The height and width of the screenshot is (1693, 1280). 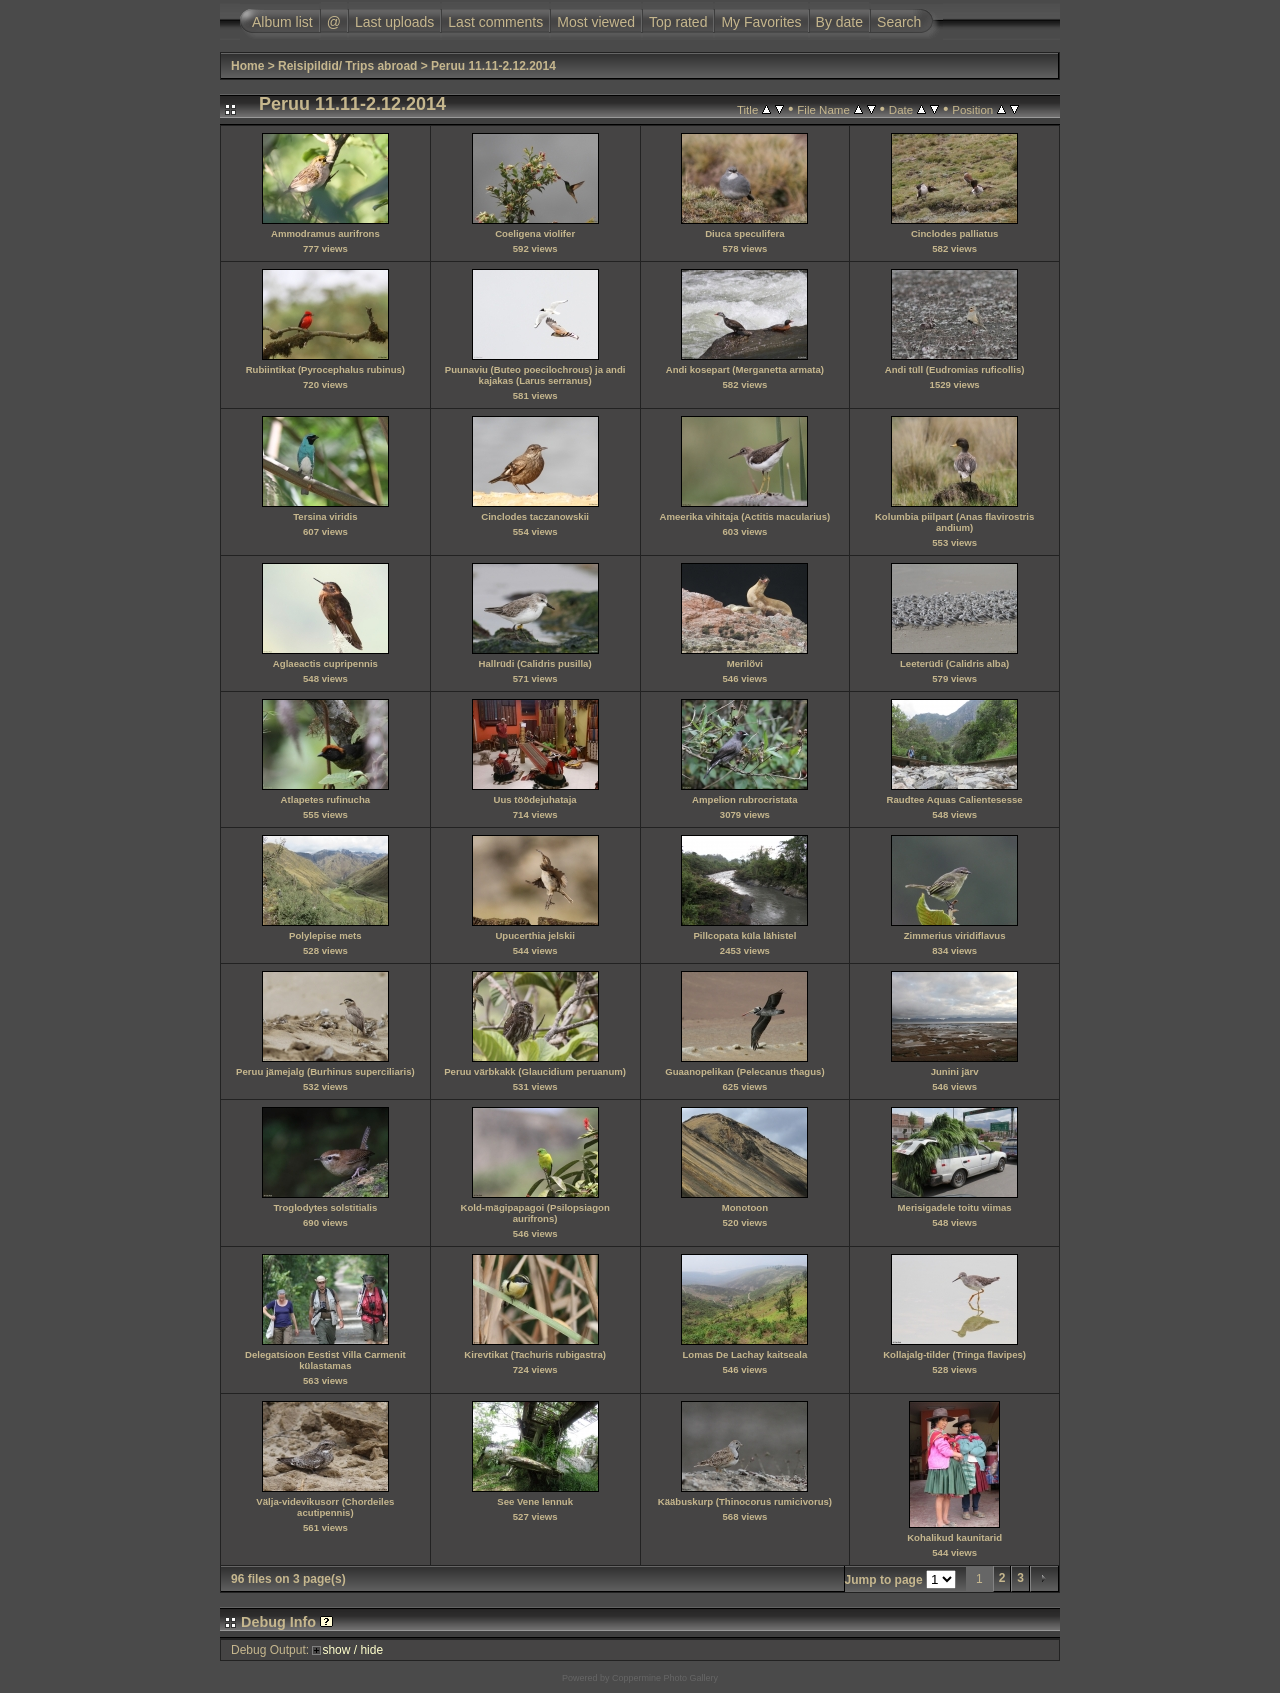 What do you see at coordinates (839, 22) in the screenshot?
I see `By date` at bounding box center [839, 22].